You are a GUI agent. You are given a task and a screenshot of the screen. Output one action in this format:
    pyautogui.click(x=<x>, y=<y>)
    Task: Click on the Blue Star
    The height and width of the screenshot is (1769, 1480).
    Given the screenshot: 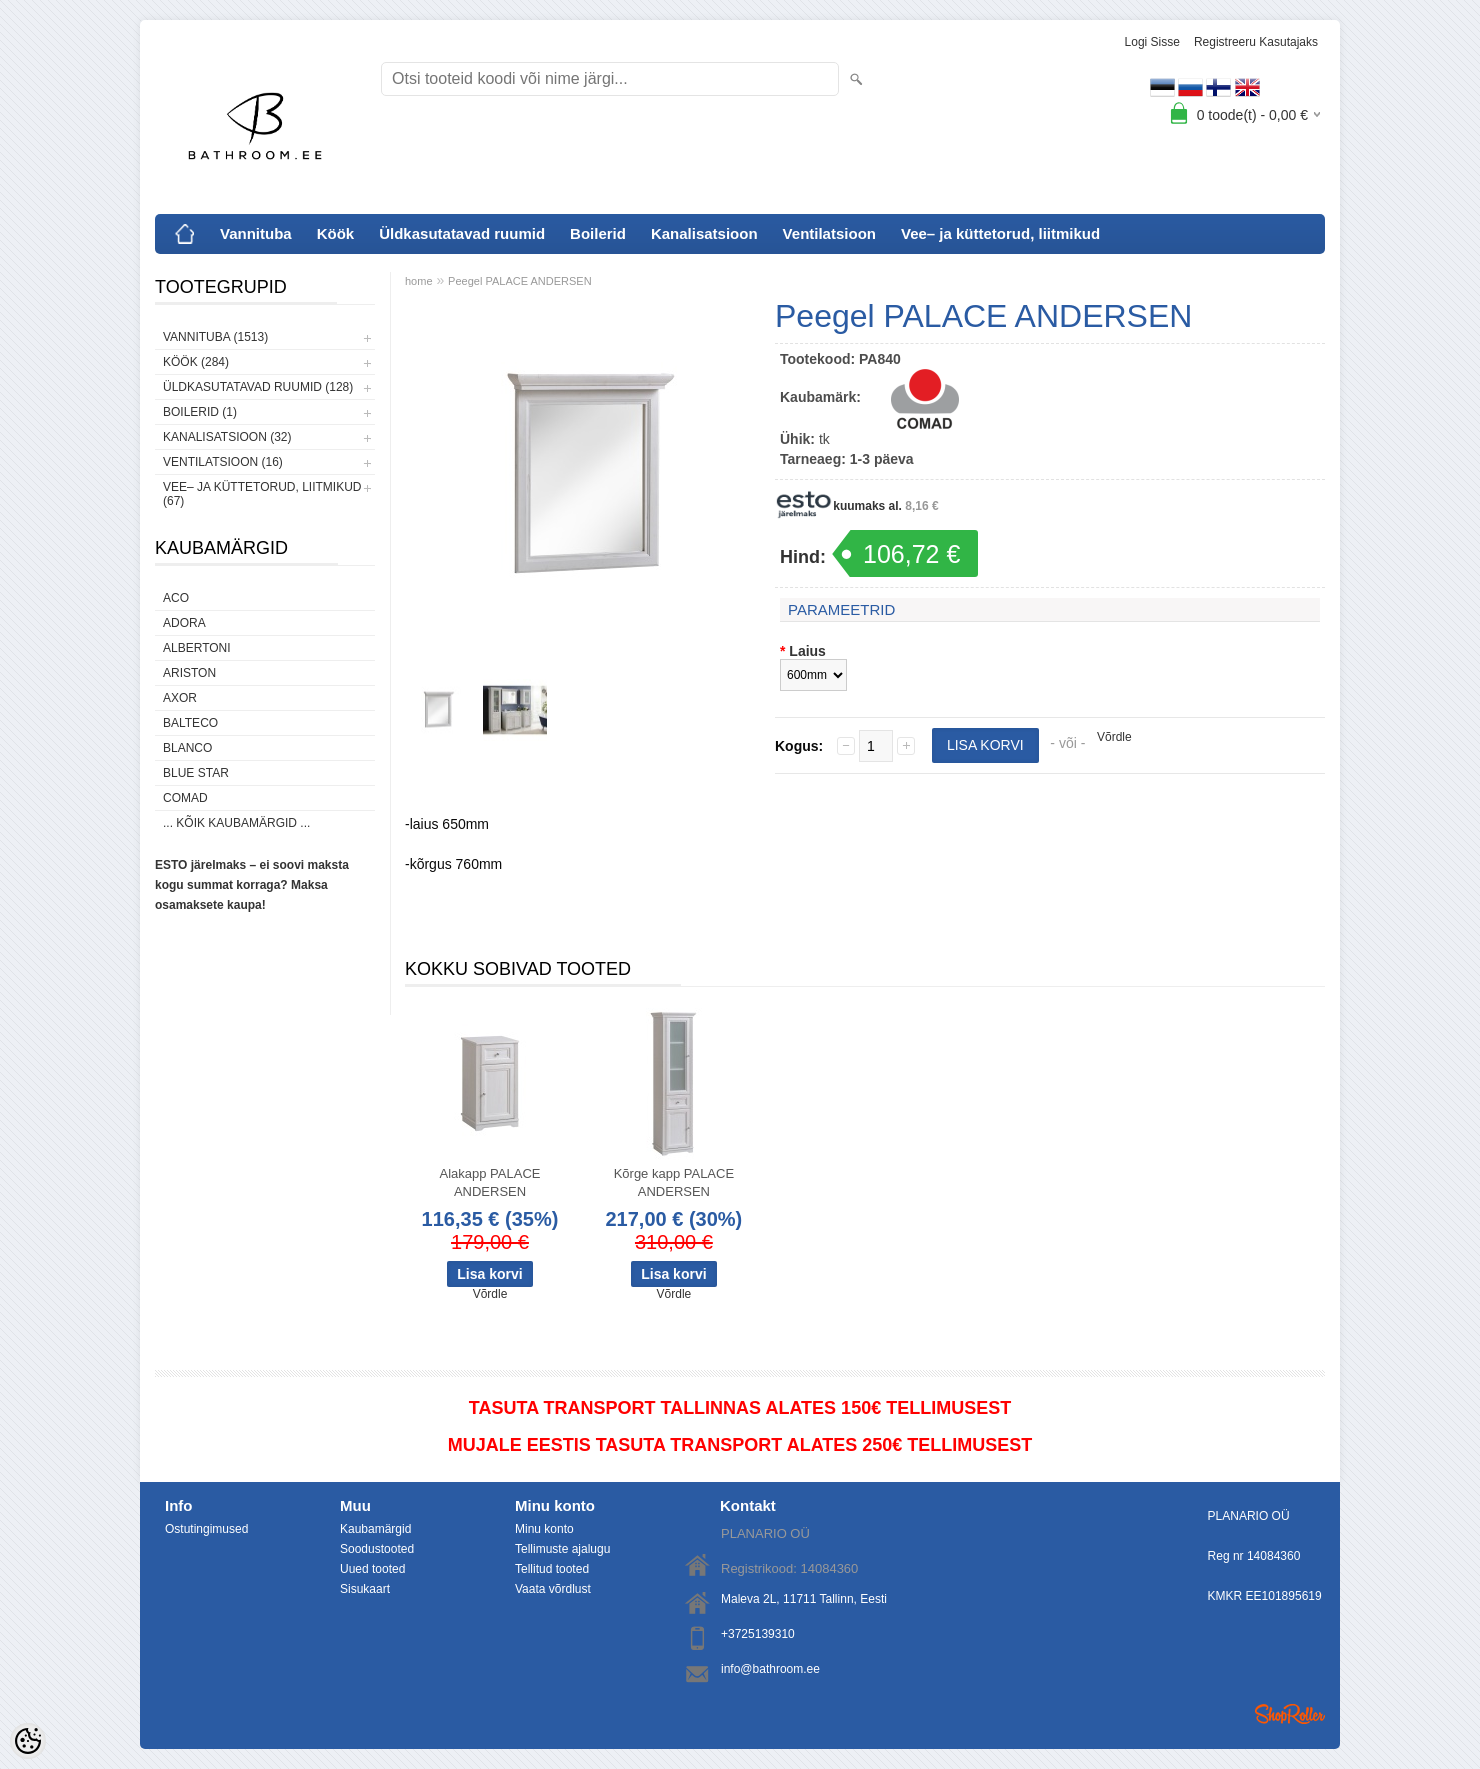 What is the action you would take?
    pyautogui.click(x=196, y=773)
    